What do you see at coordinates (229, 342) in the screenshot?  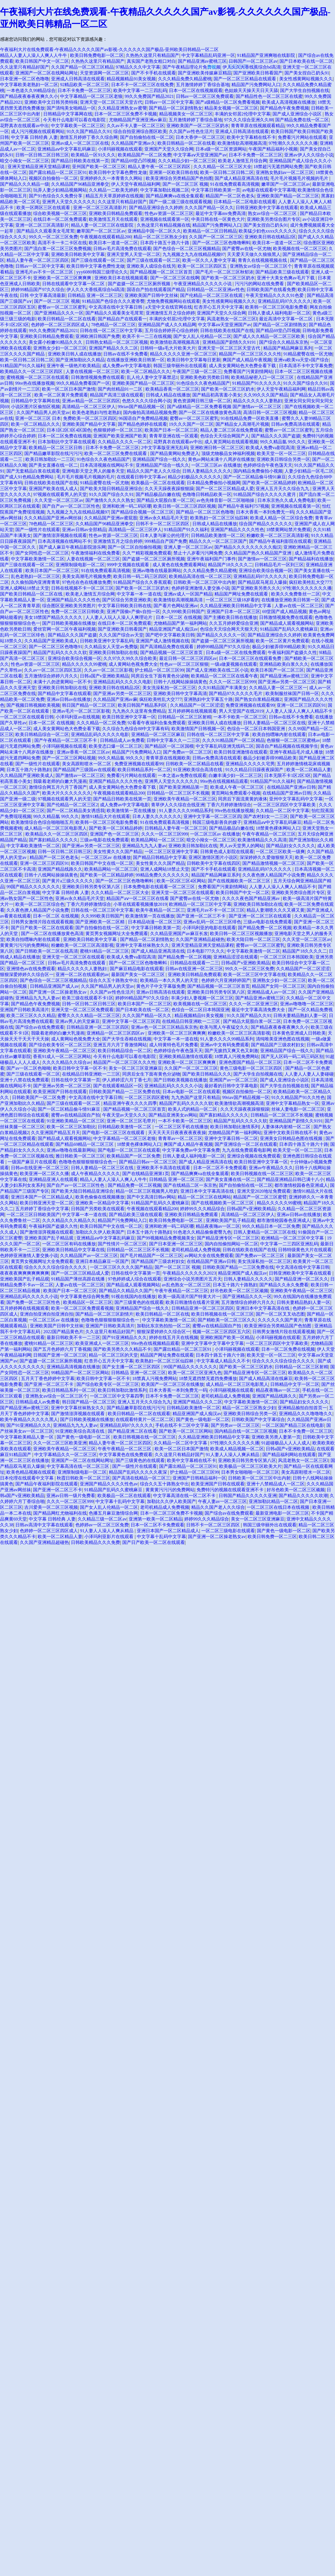 I see `亚洲精品国产剧情久久9191` at bounding box center [229, 342].